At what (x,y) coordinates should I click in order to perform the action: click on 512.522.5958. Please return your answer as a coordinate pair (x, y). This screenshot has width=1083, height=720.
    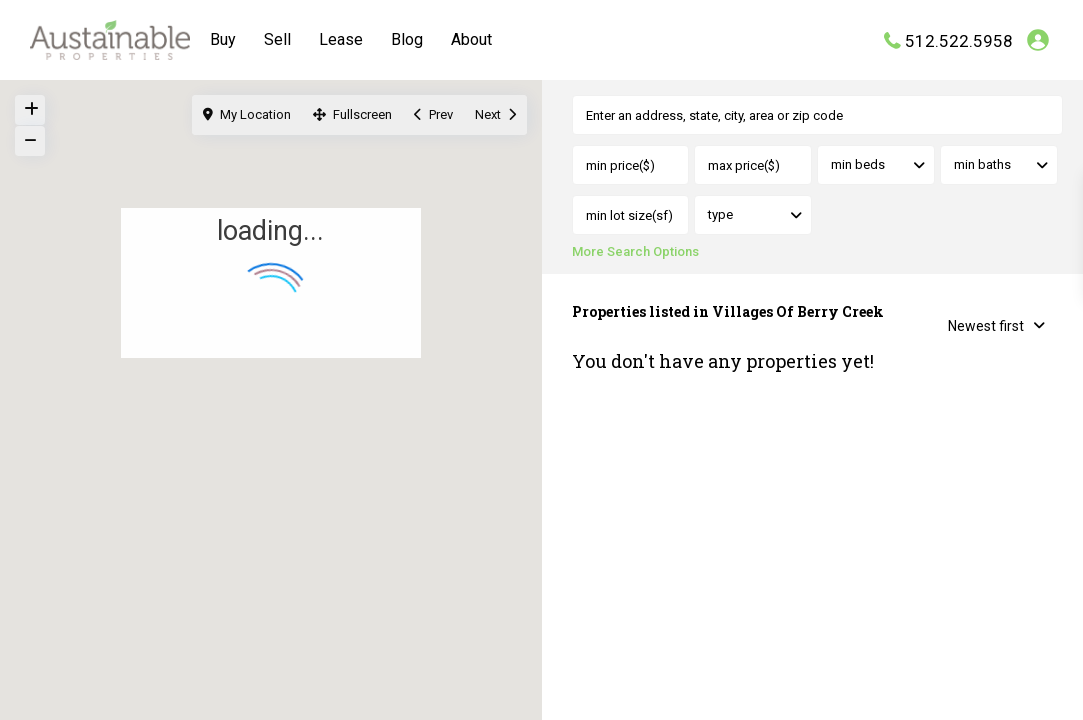
    Looking at the image, I should click on (959, 40).